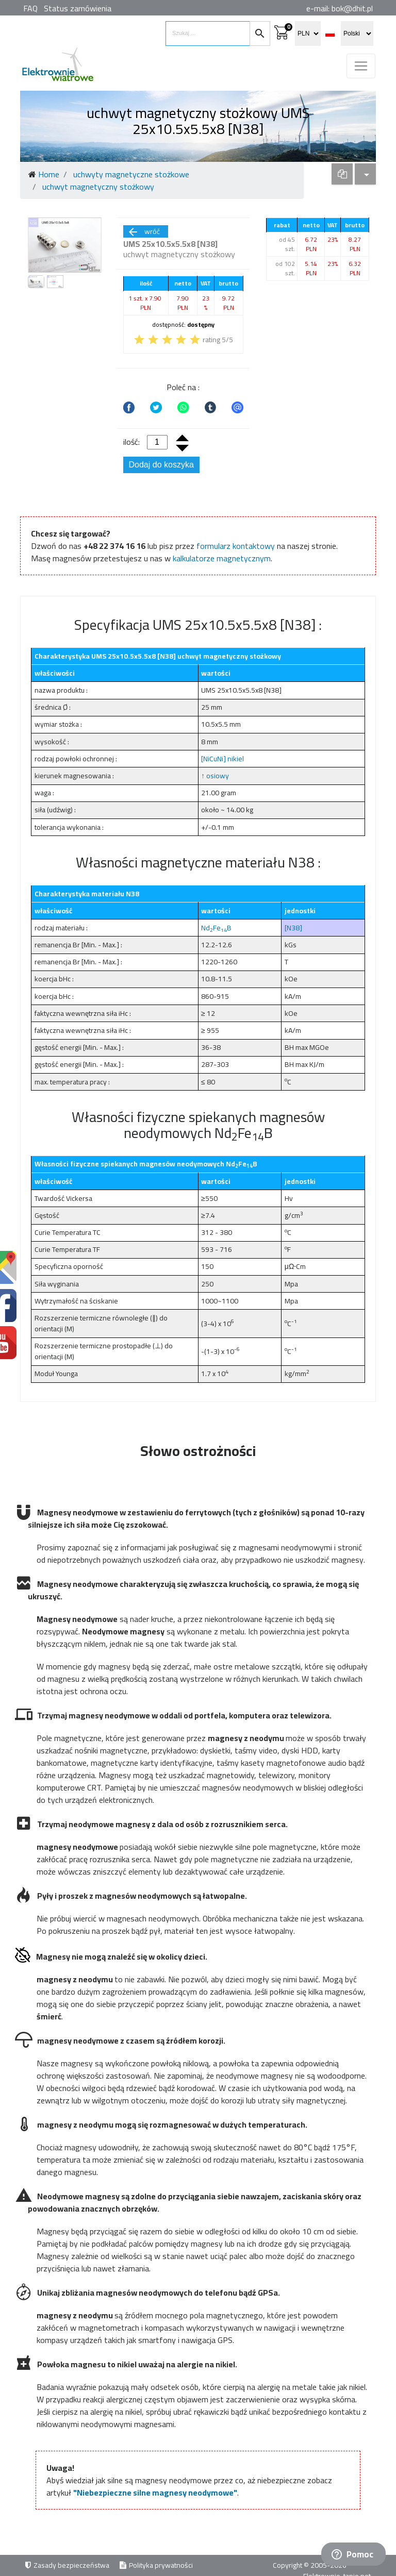 This screenshot has height=2576, width=396. What do you see at coordinates (208, 33) in the screenshot?
I see `[search items]` at bounding box center [208, 33].